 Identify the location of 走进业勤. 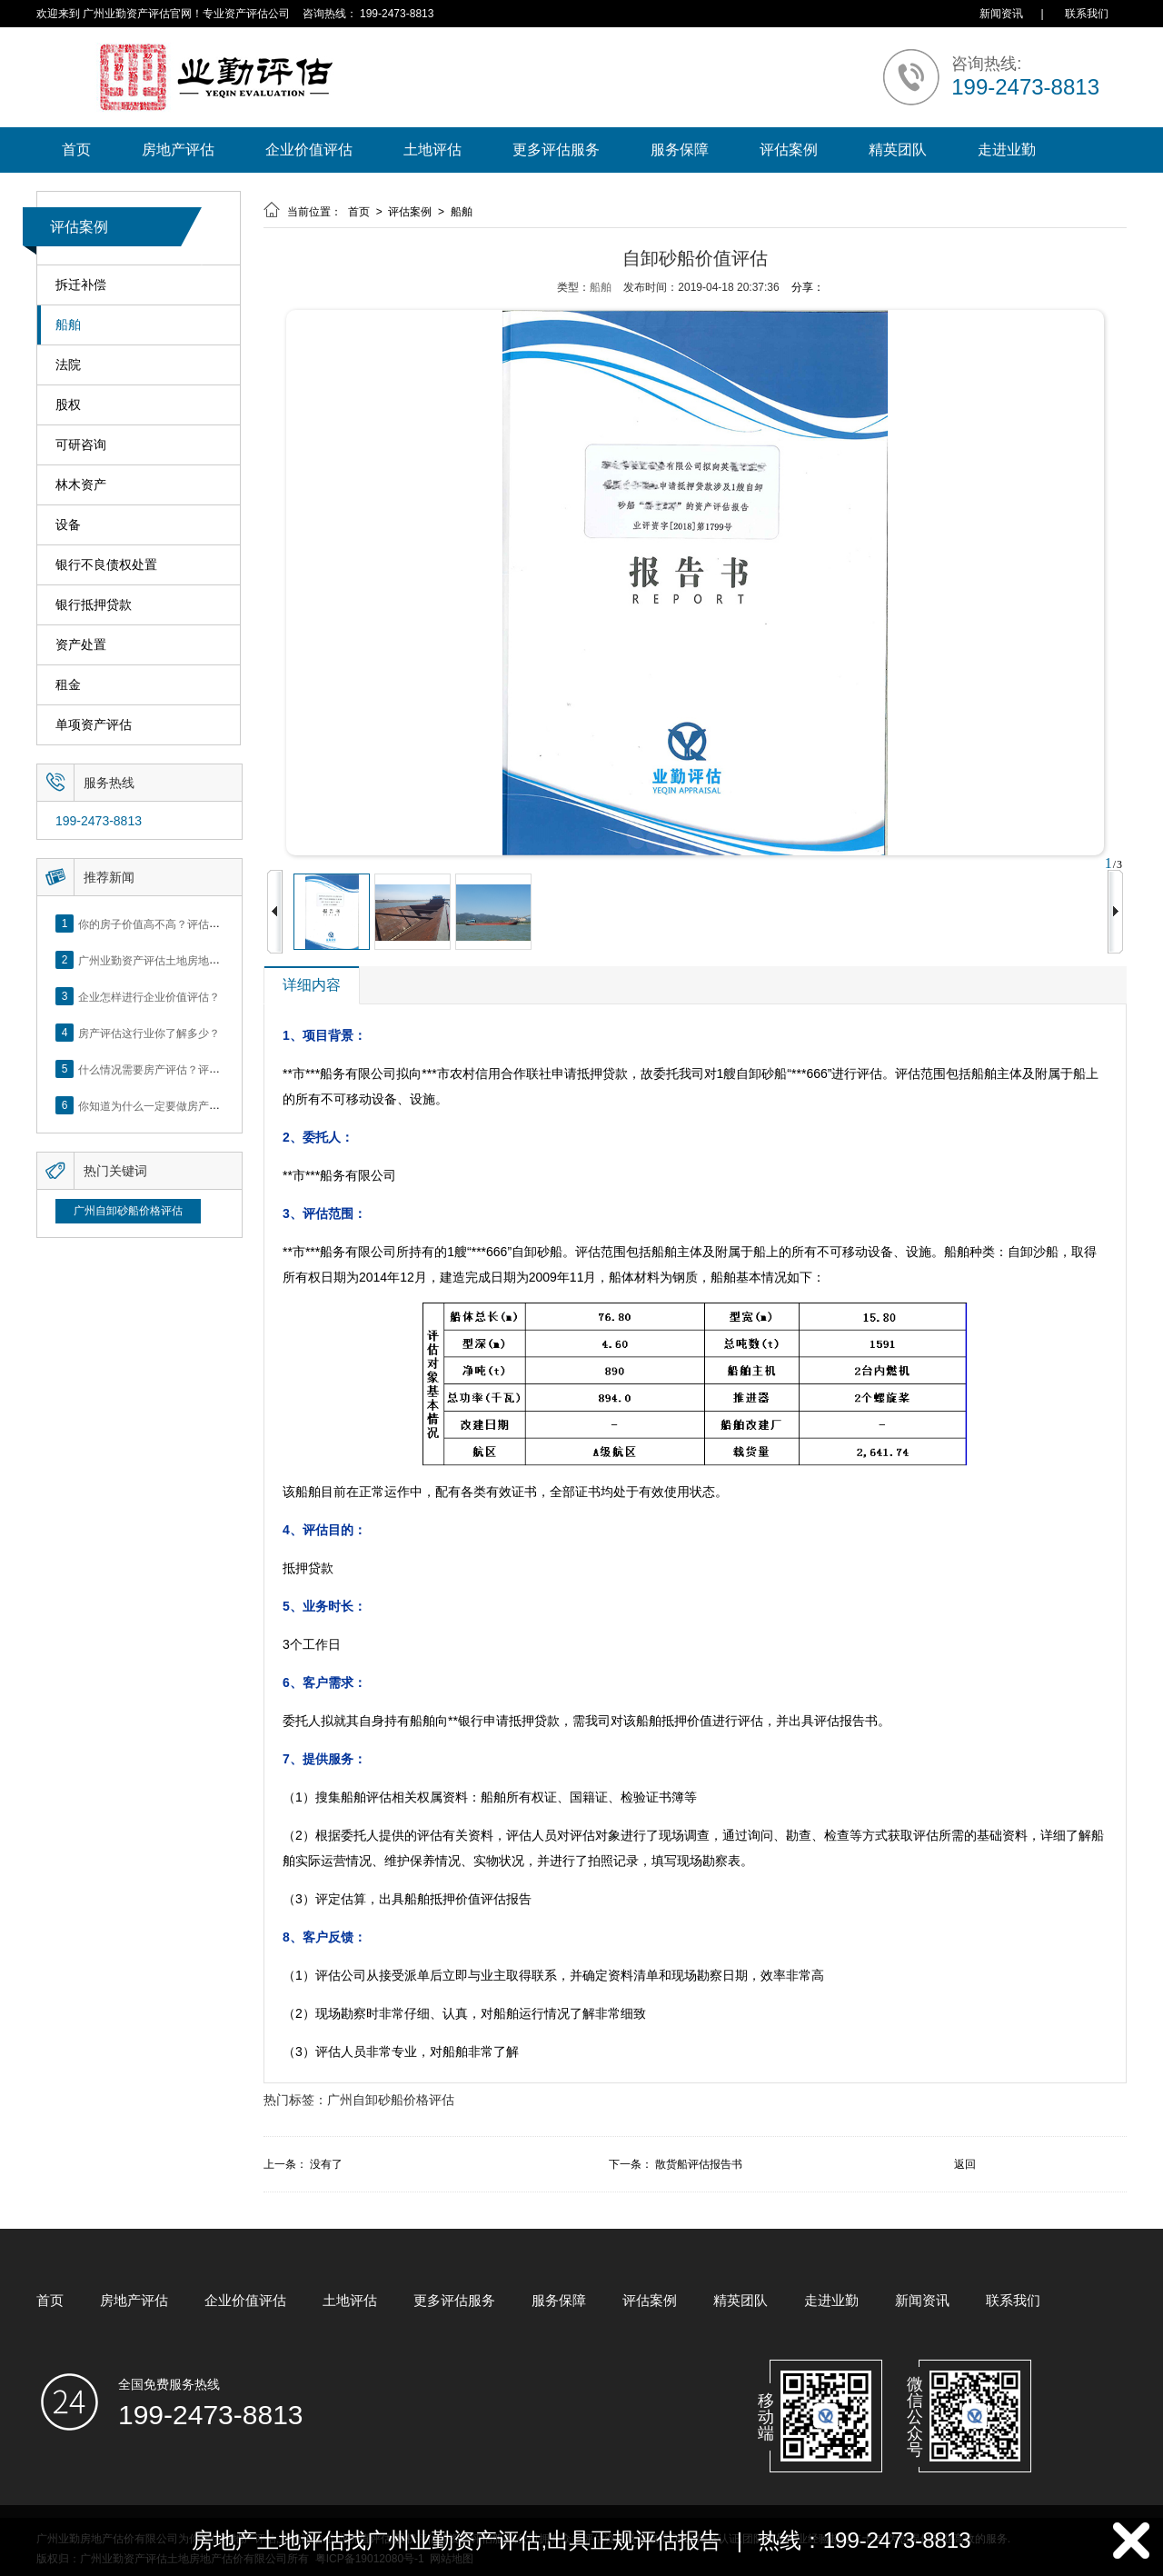
(1007, 149).